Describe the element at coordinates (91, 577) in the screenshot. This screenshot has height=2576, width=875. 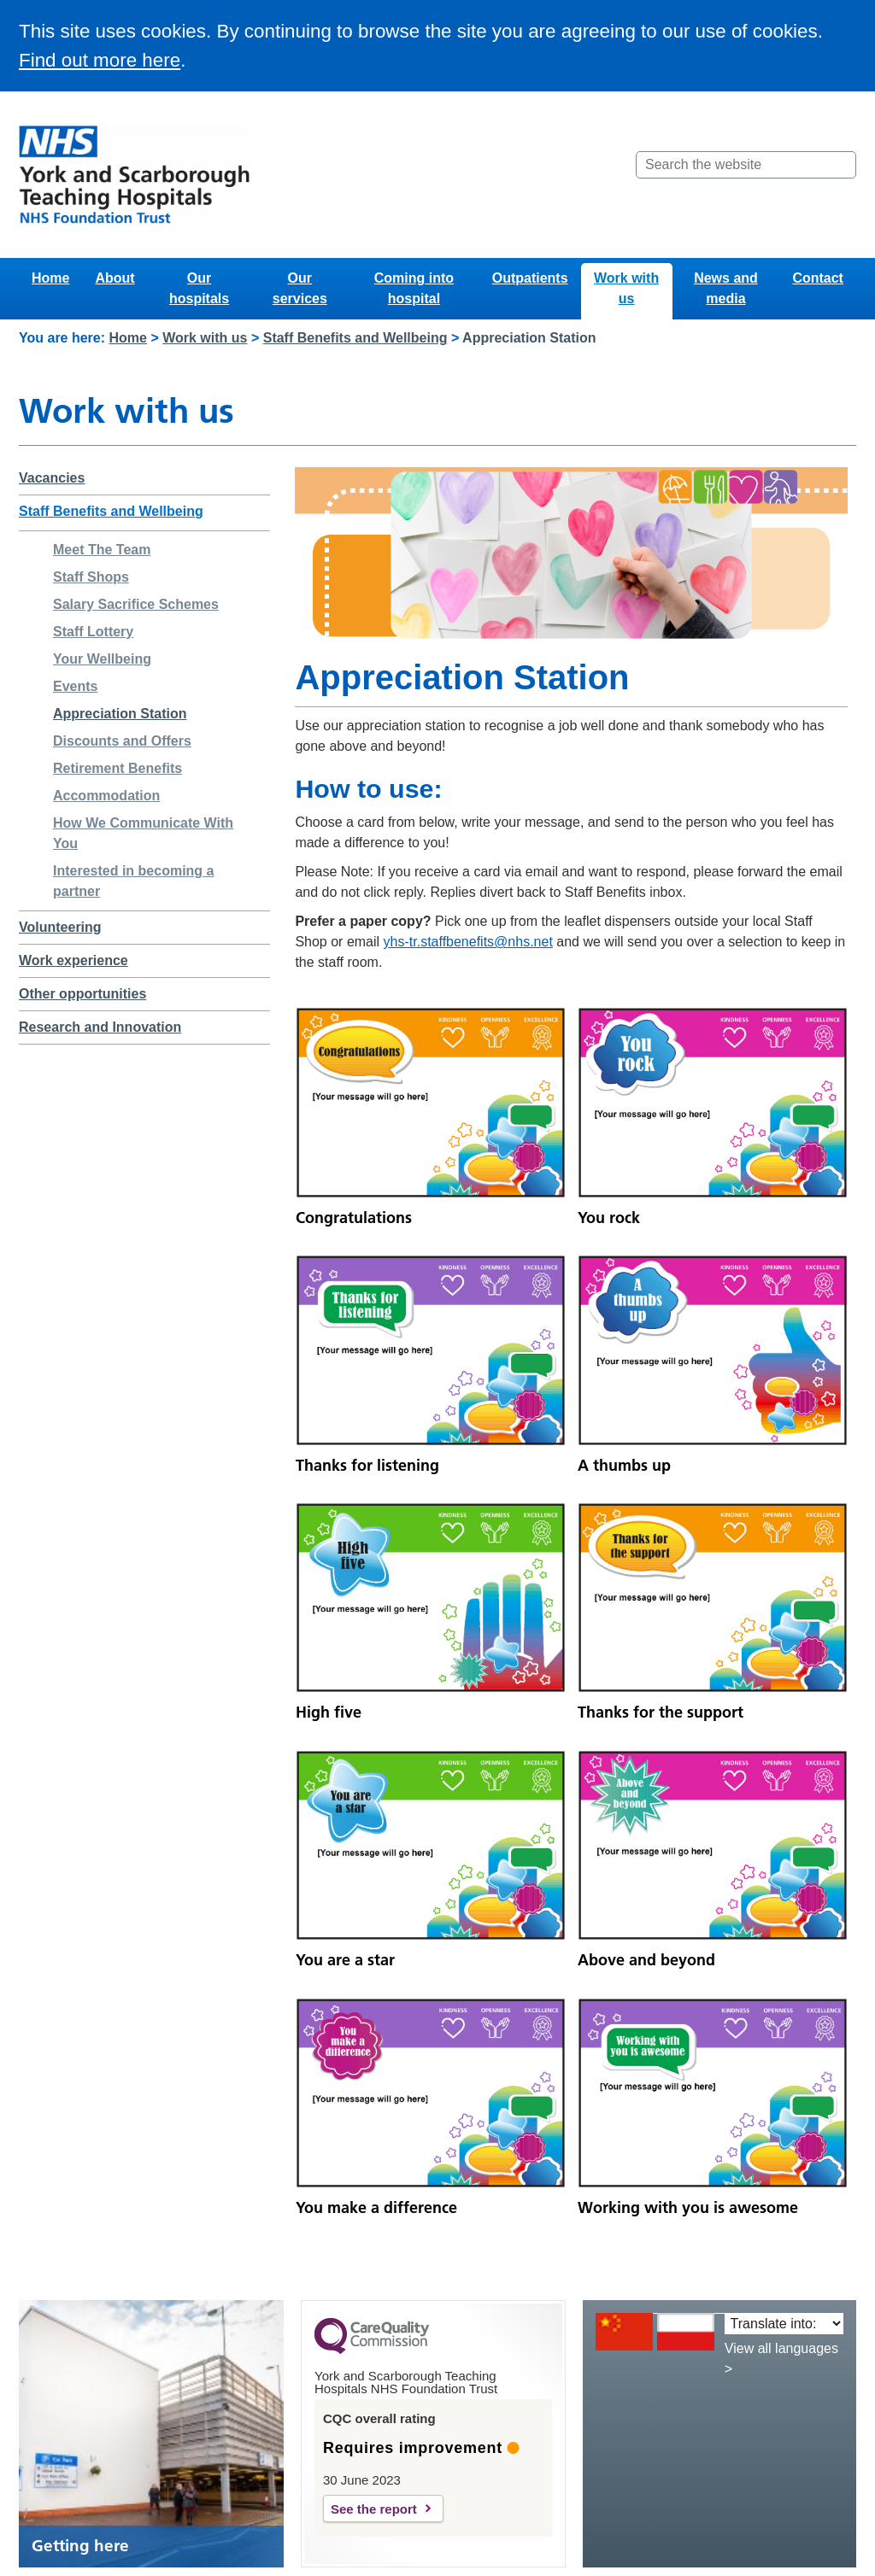
I see `Staff Shops` at that location.